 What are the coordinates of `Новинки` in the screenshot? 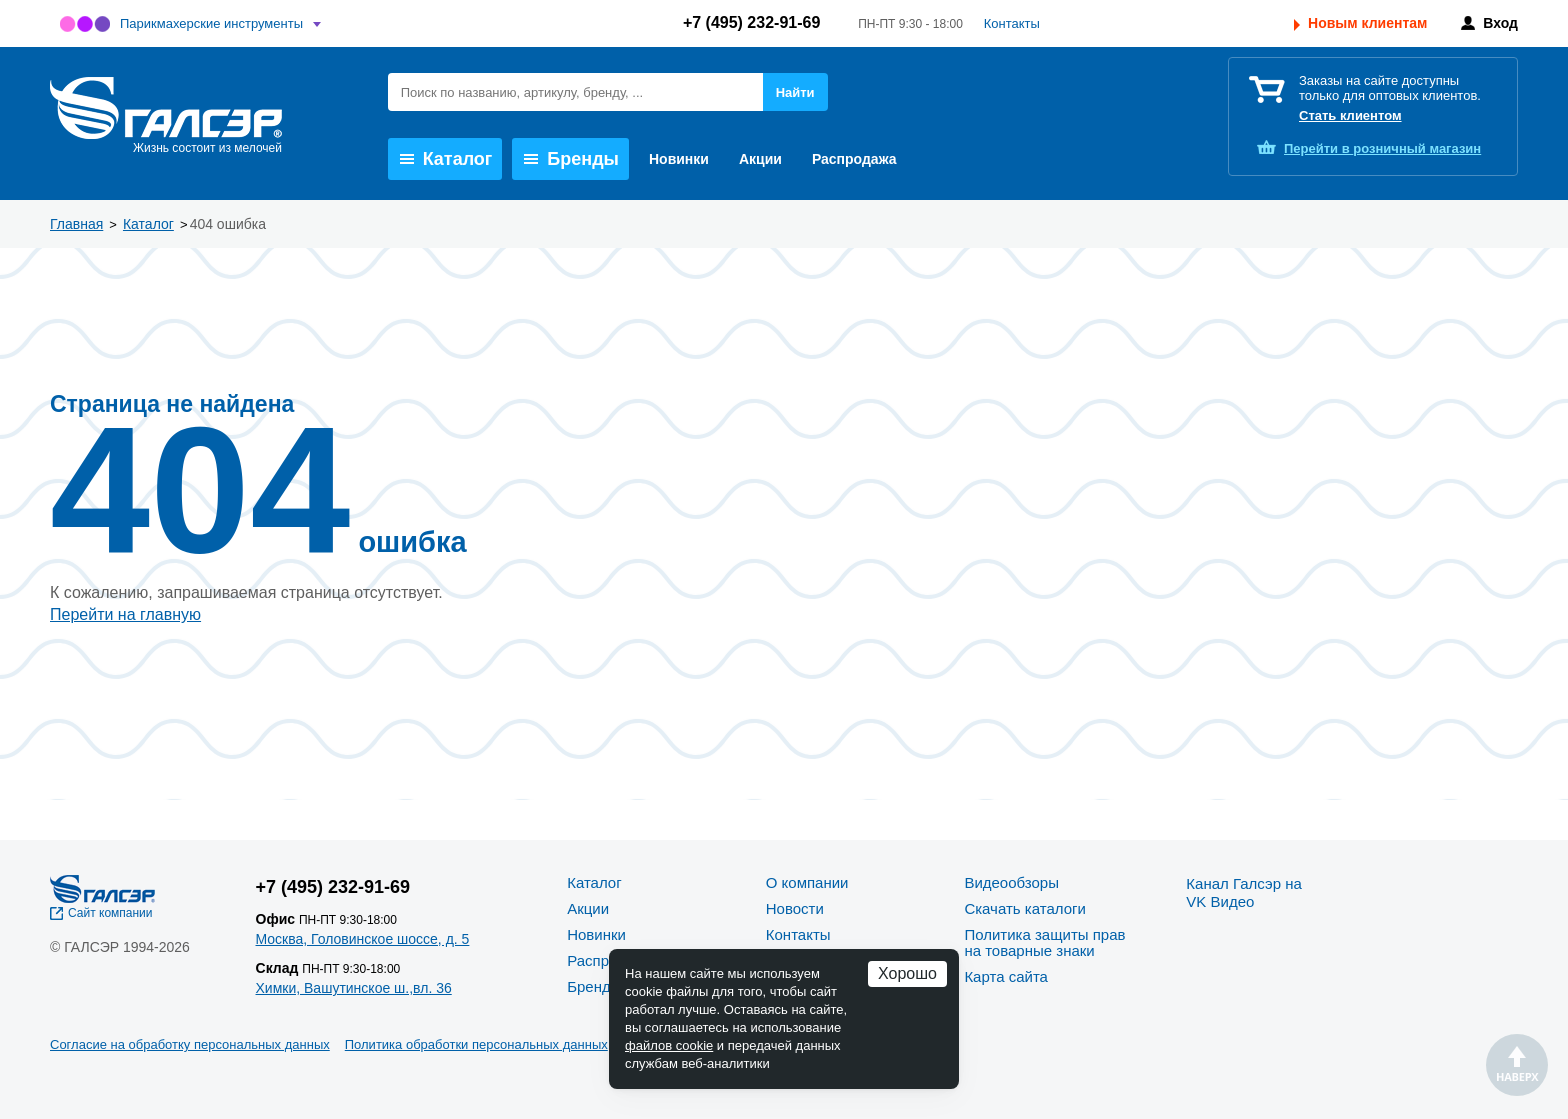 It's located at (679, 159).